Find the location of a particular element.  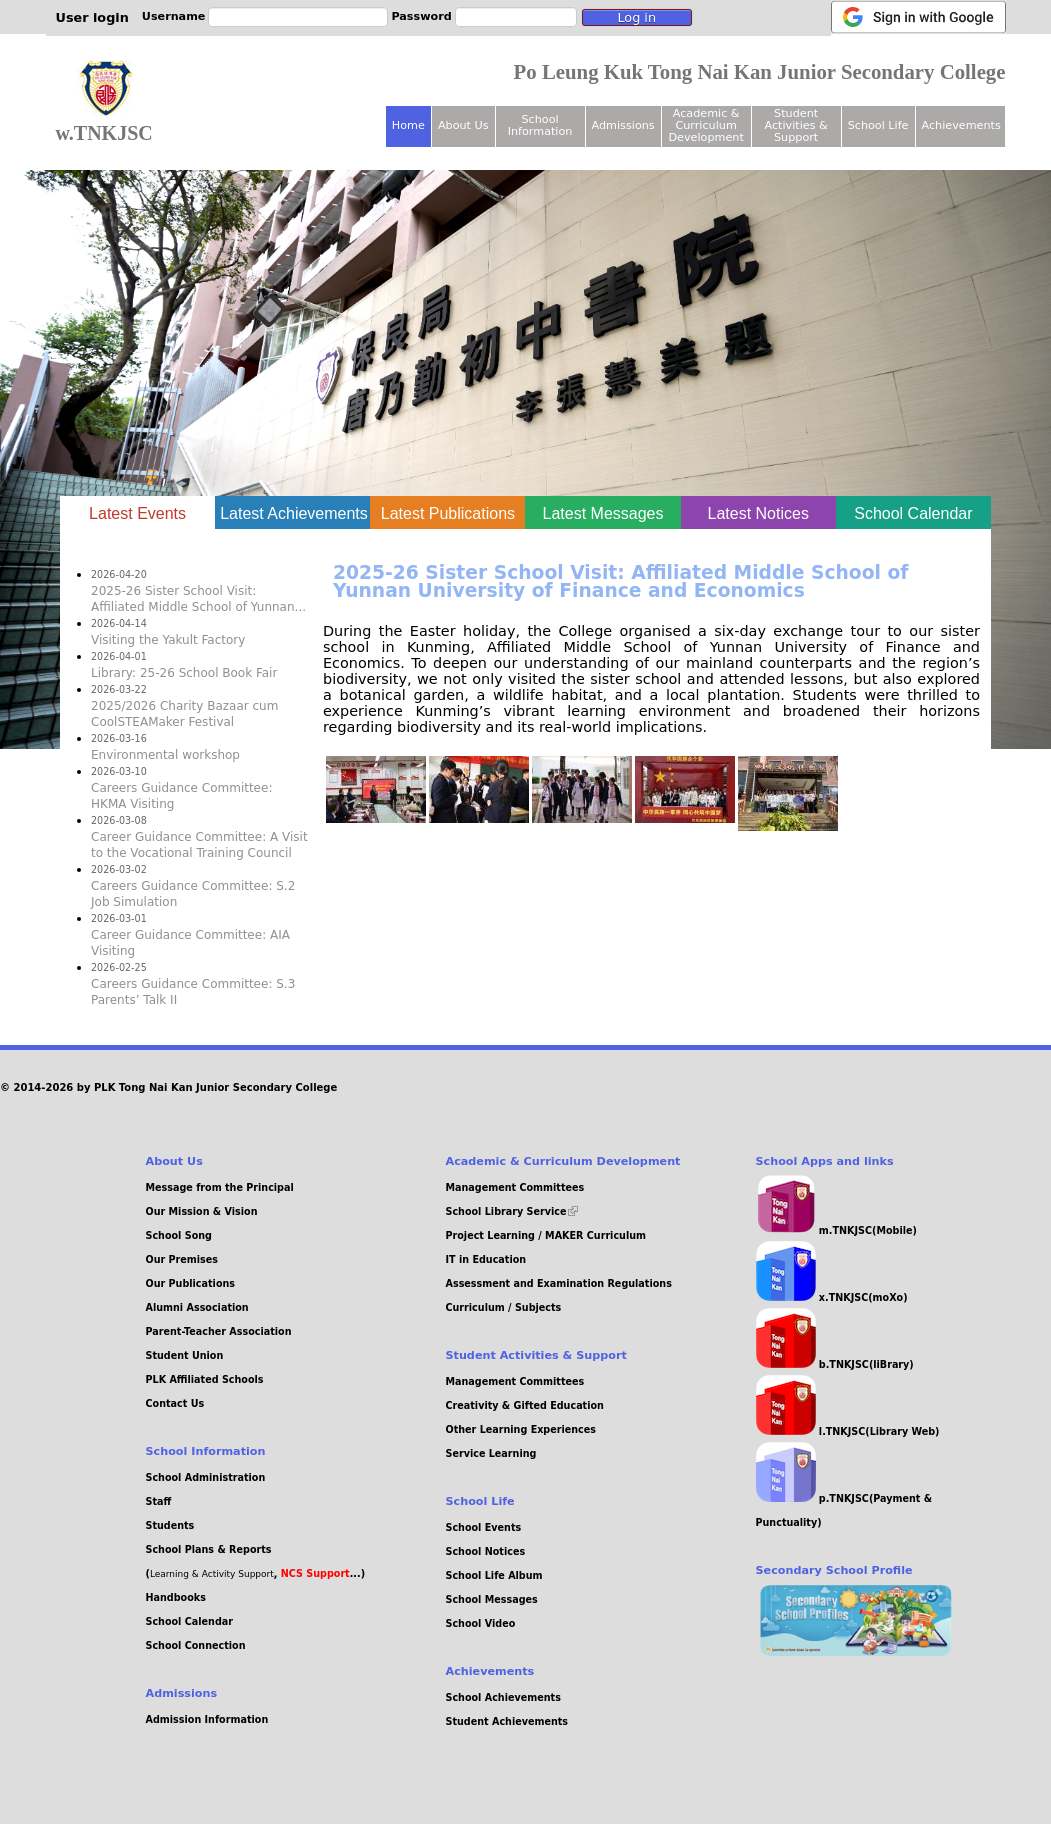

School Information is located at coordinates (540, 125).